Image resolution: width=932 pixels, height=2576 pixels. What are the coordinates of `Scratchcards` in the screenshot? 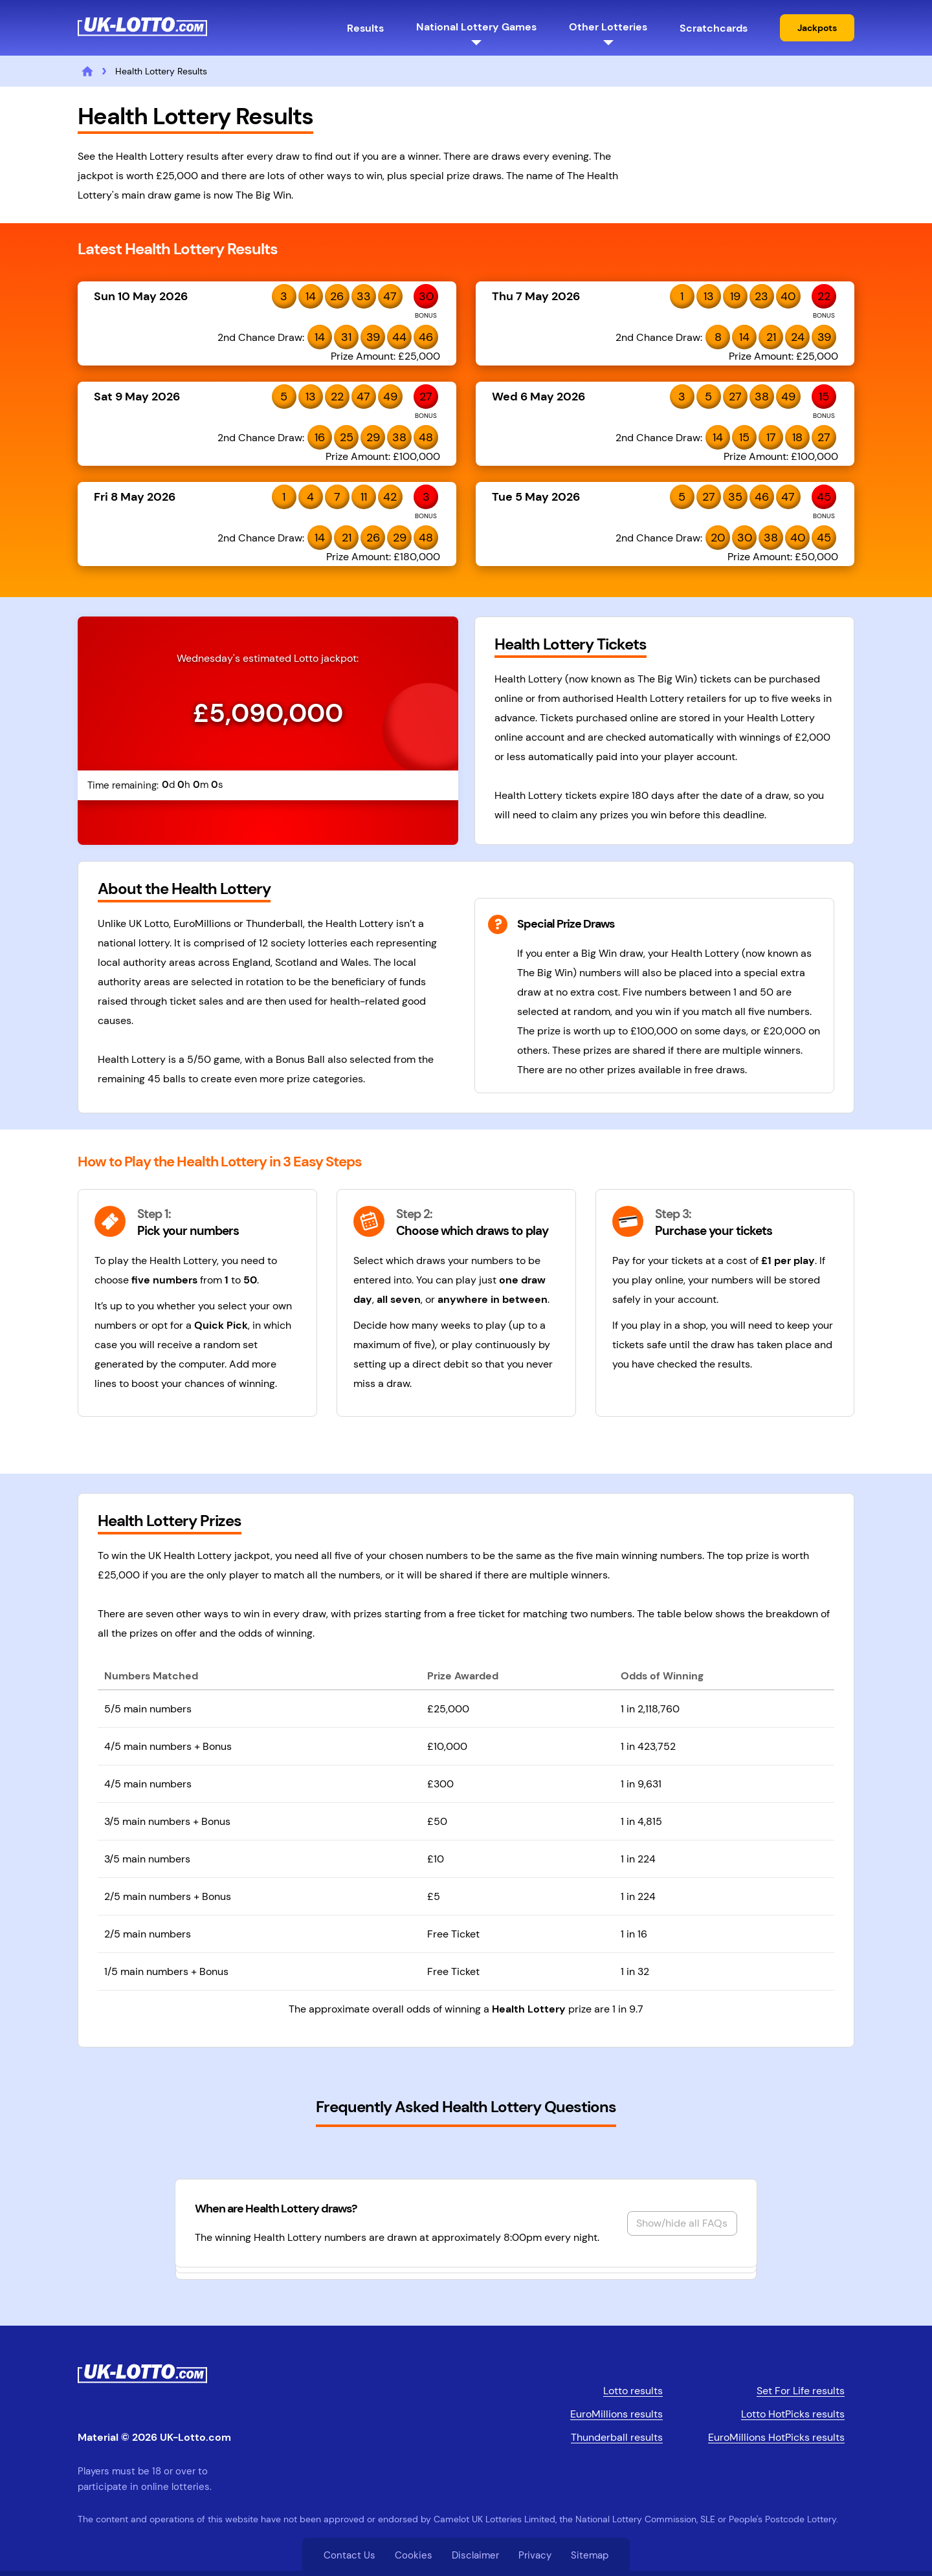 It's located at (714, 28).